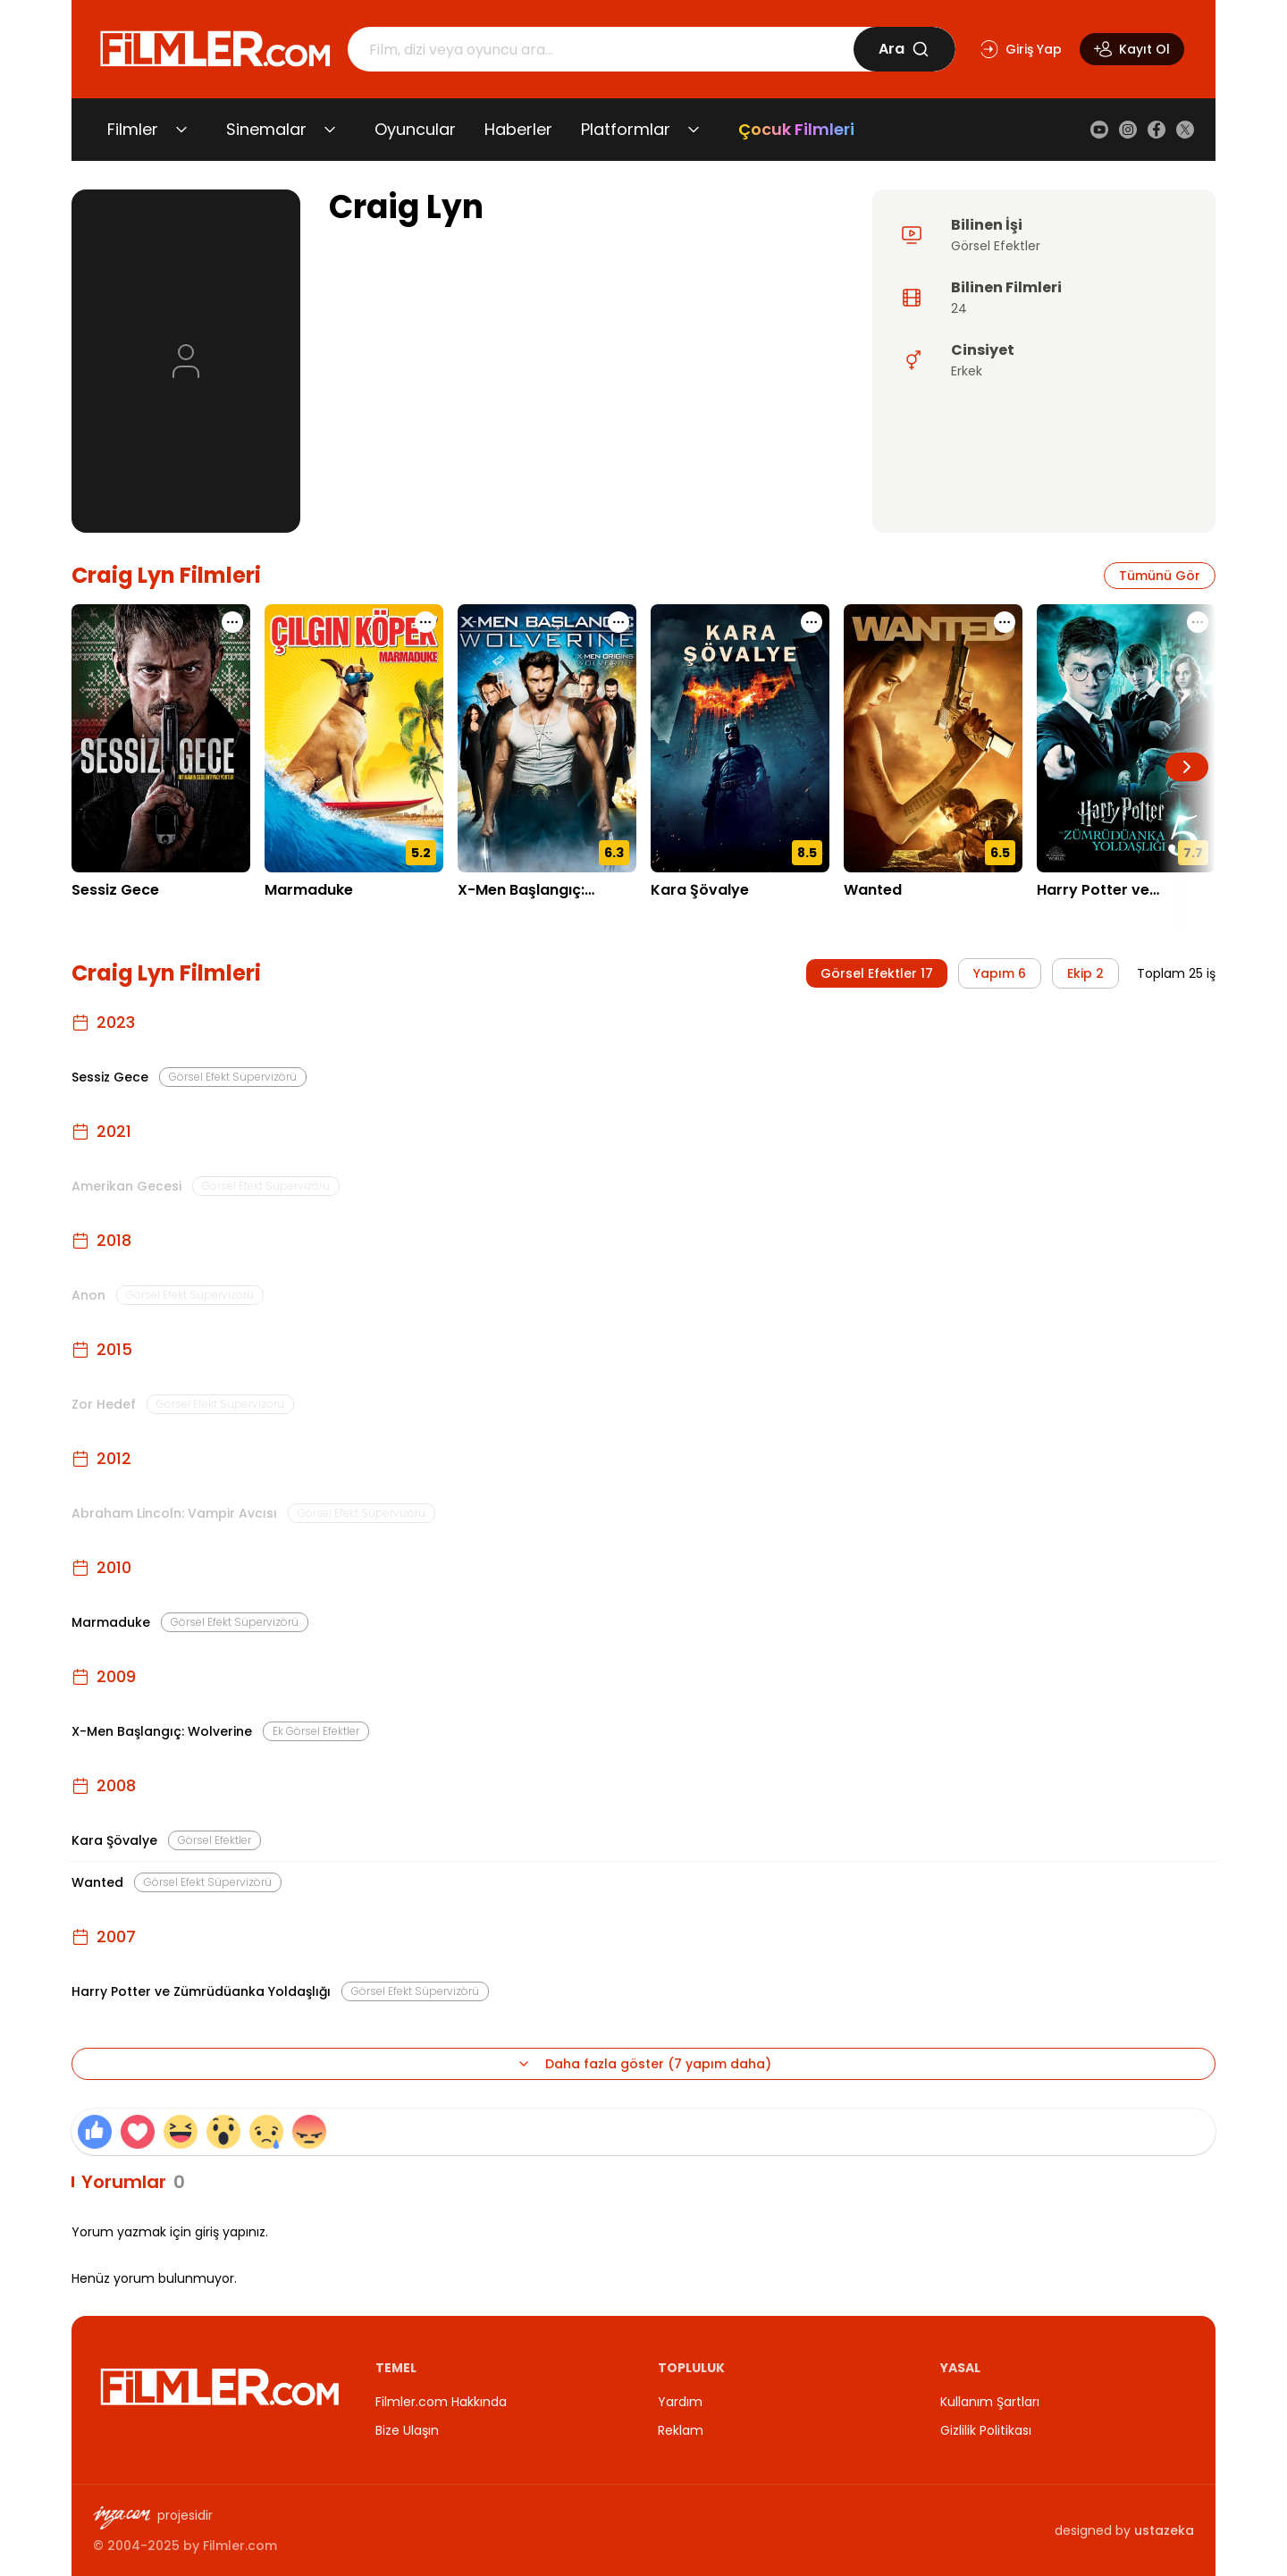  What do you see at coordinates (1126, 738) in the screenshot?
I see `[Harry Potter ve Zümrüdüanka Yoldaşlığı detay sayfasını aç]` at bounding box center [1126, 738].